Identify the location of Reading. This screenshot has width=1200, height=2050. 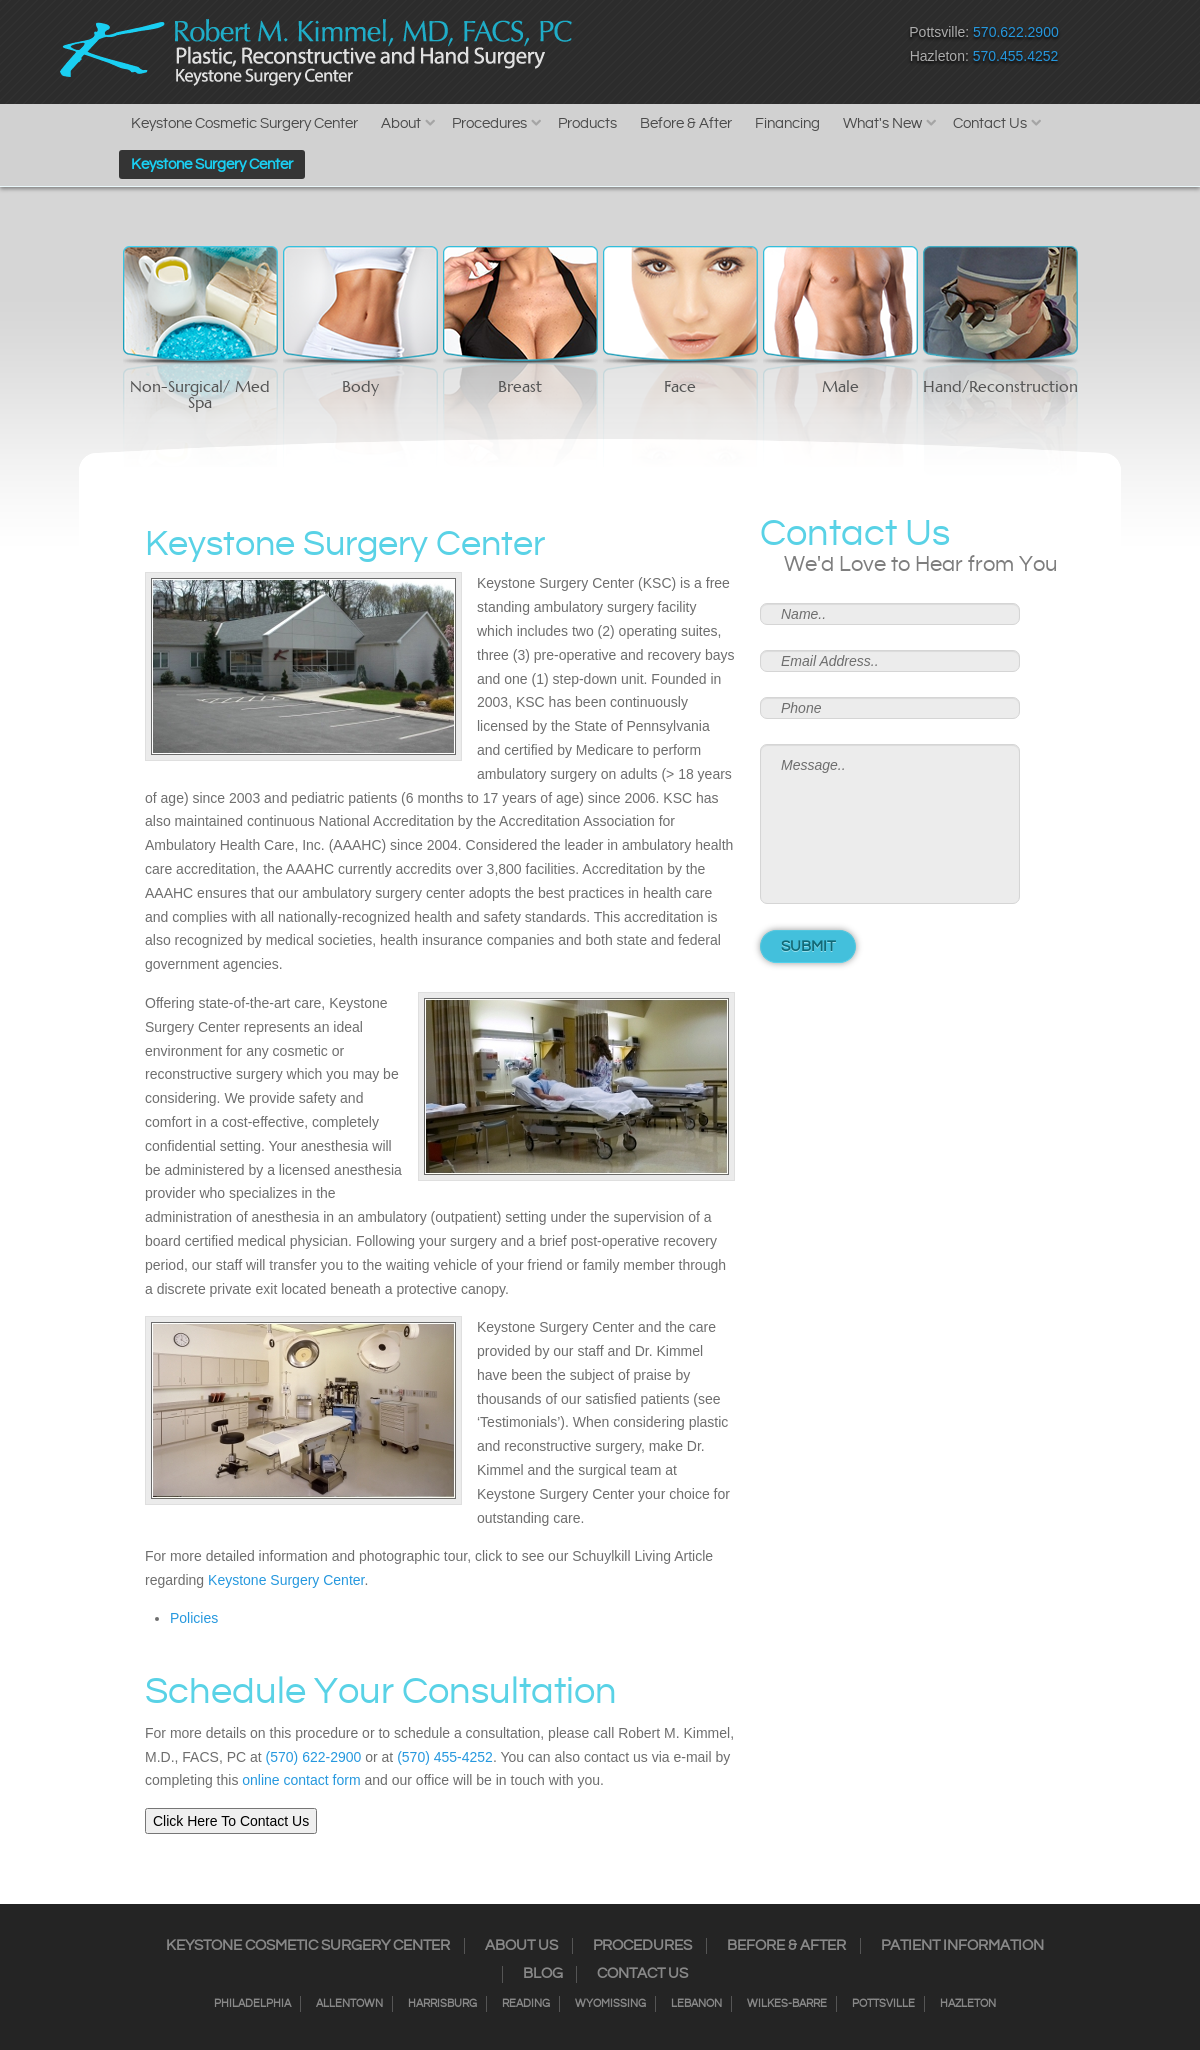
(526, 2004).